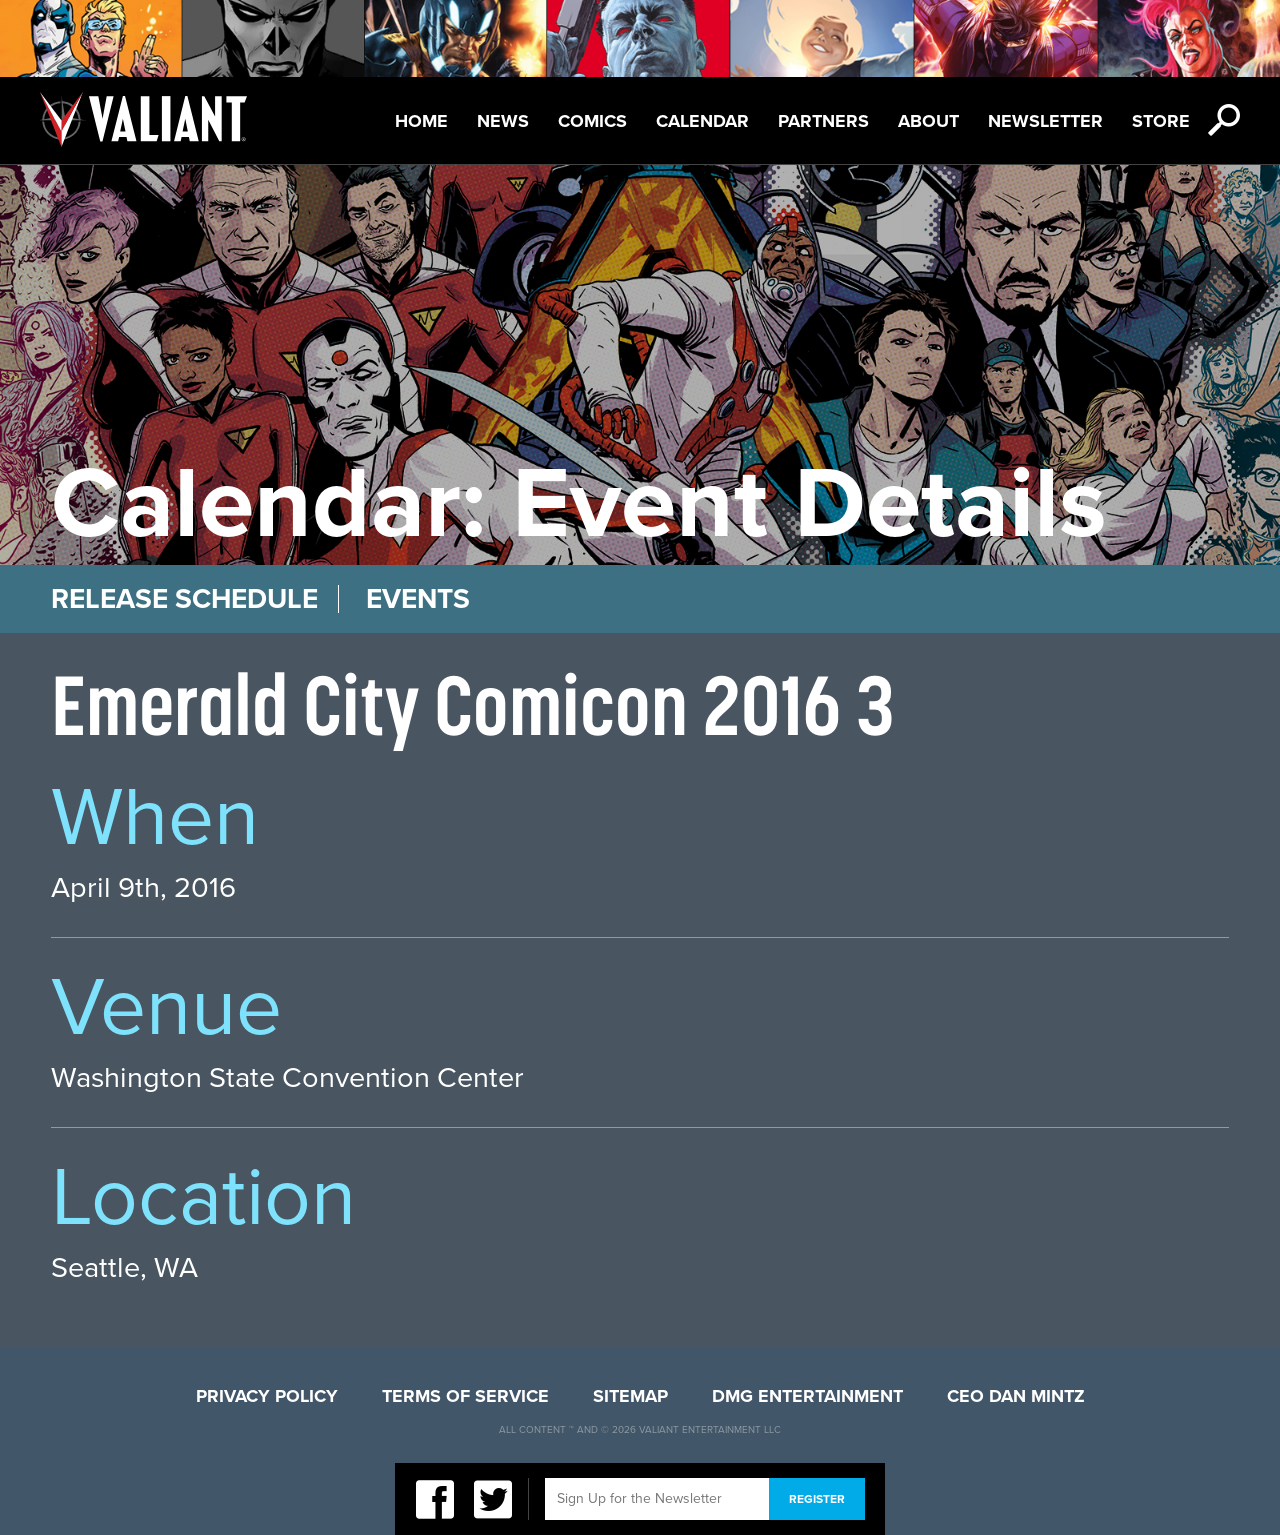 The height and width of the screenshot is (1535, 1280). What do you see at coordinates (503, 121) in the screenshot?
I see `News` at bounding box center [503, 121].